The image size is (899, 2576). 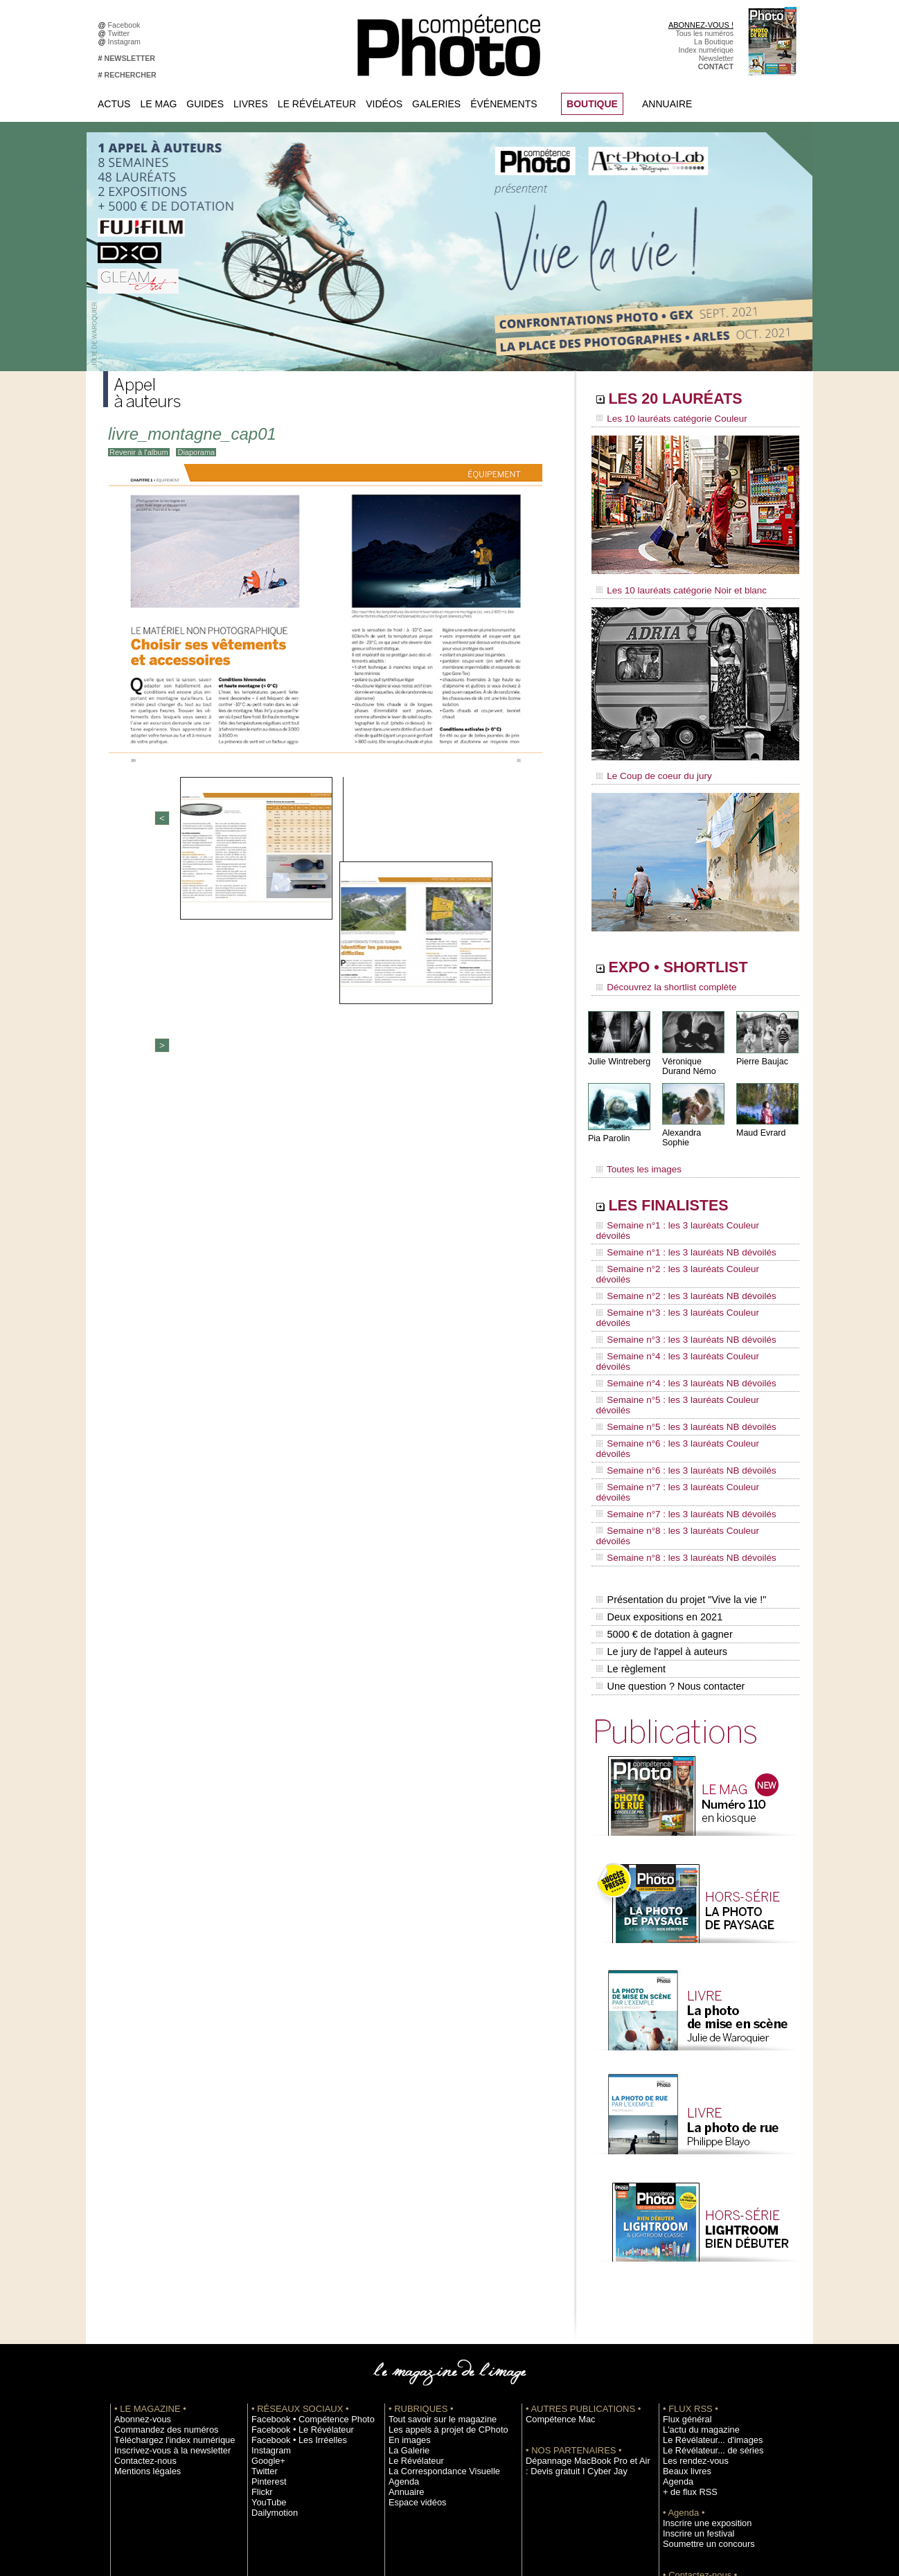 What do you see at coordinates (685, 1287) in the screenshot?
I see `Semaine n°4 : les 3 lauréats Couleur dévoilés` at bounding box center [685, 1287].